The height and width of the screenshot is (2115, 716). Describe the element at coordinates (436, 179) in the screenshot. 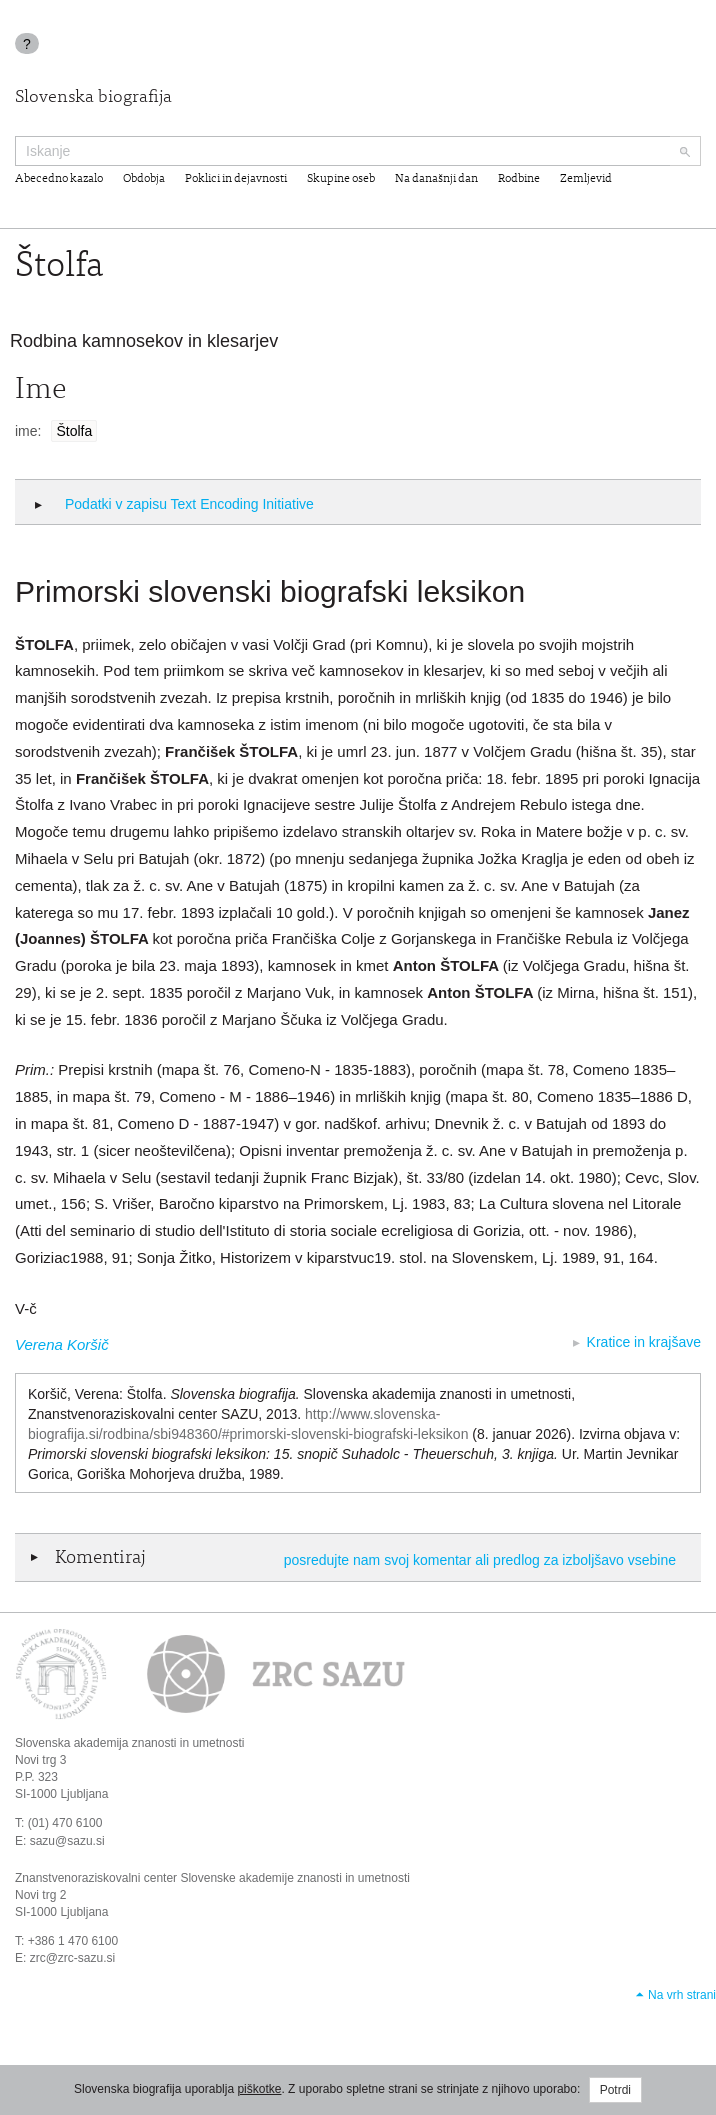

I see `Na današnji dan` at that location.